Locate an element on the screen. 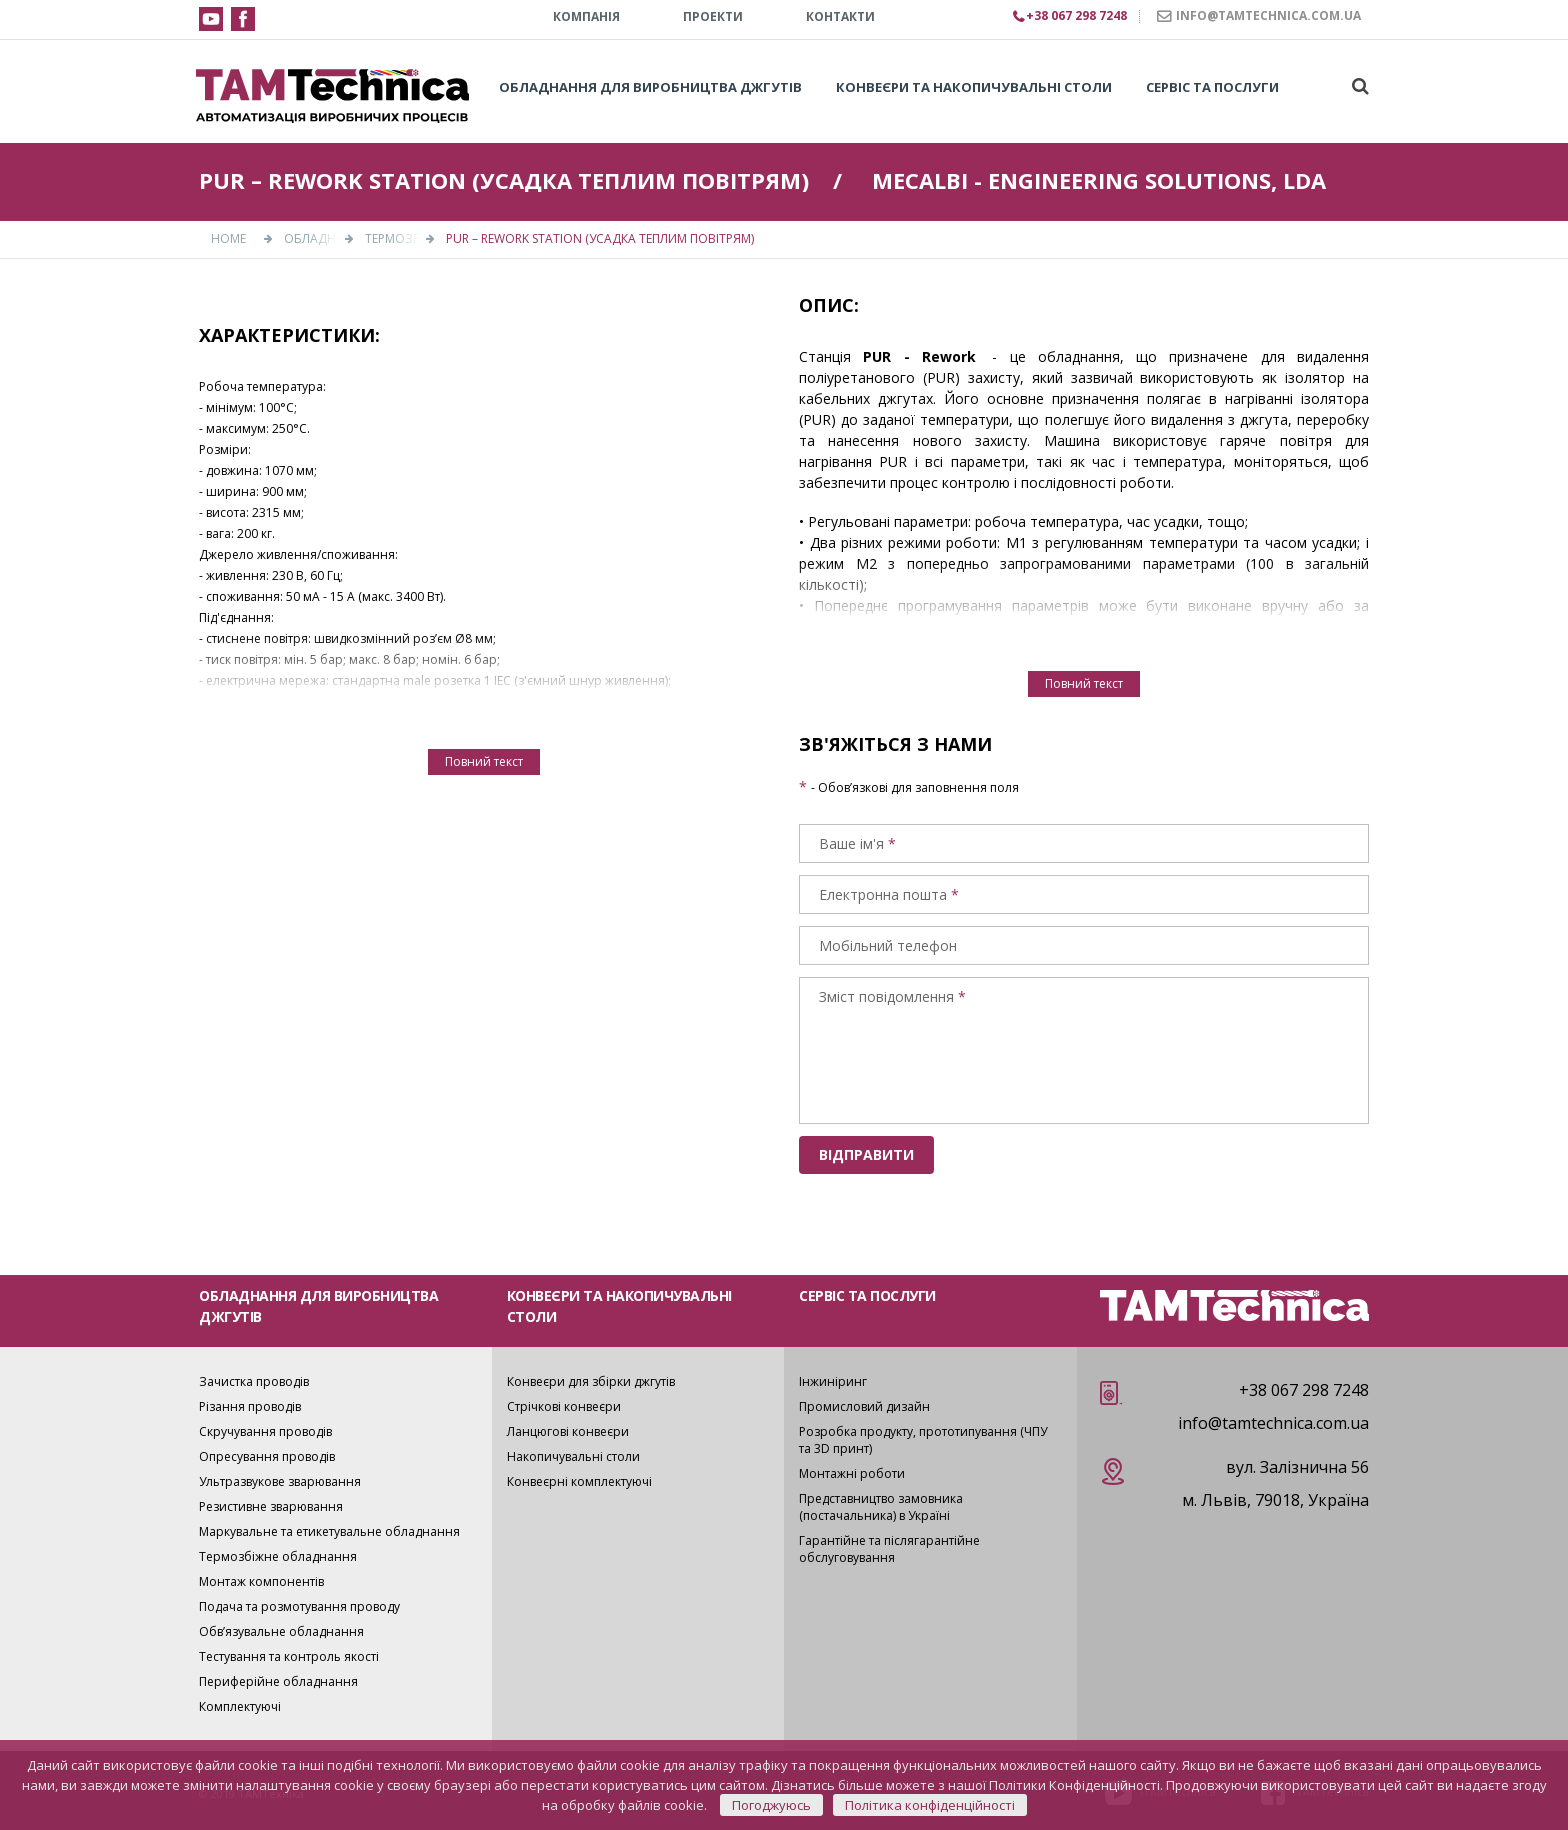 This screenshot has width=1568, height=1830. Home is located at coordinates (228, 238).